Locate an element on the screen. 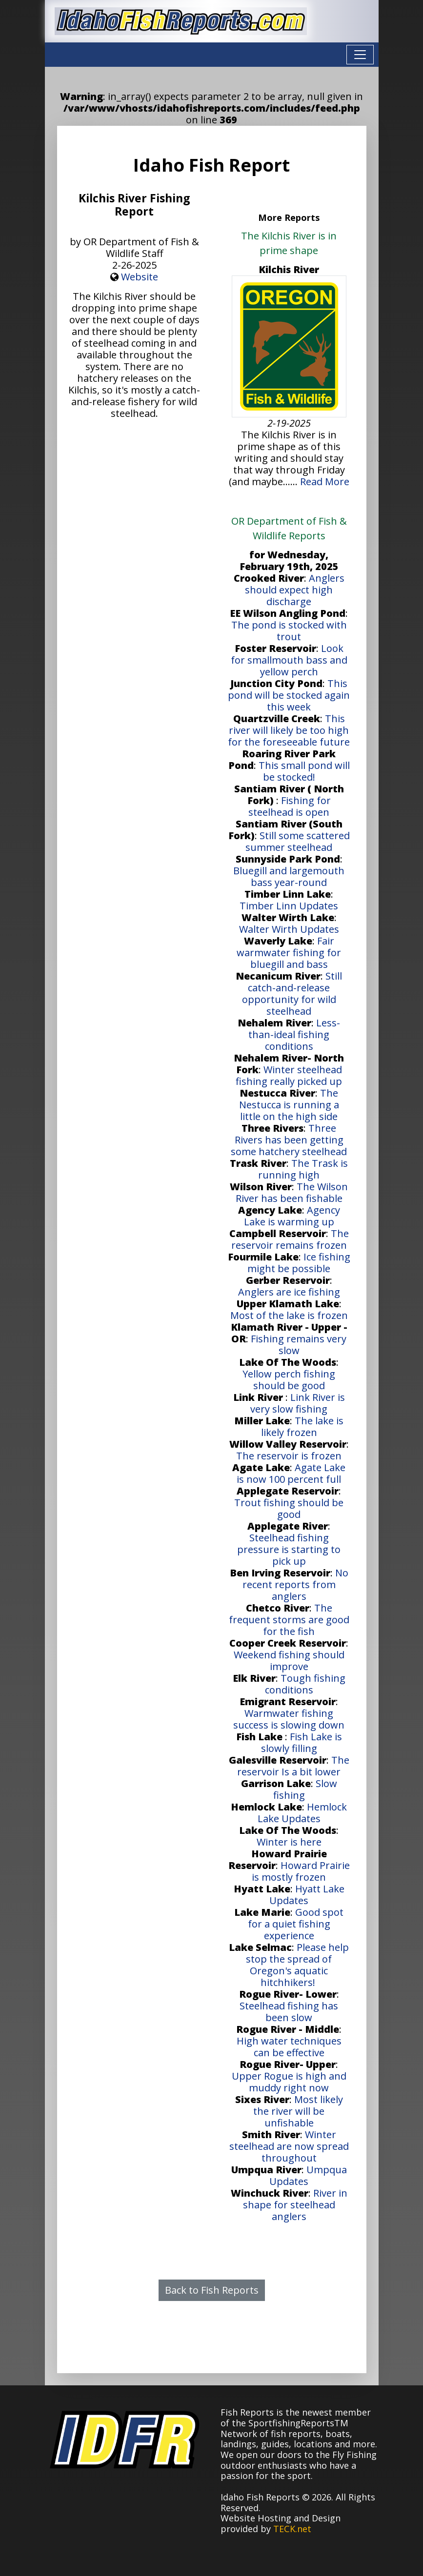 Image resolution: width=423 pixels, height=2576 pixels. Trout fishing should be good is located at coordinates (288, 1508).